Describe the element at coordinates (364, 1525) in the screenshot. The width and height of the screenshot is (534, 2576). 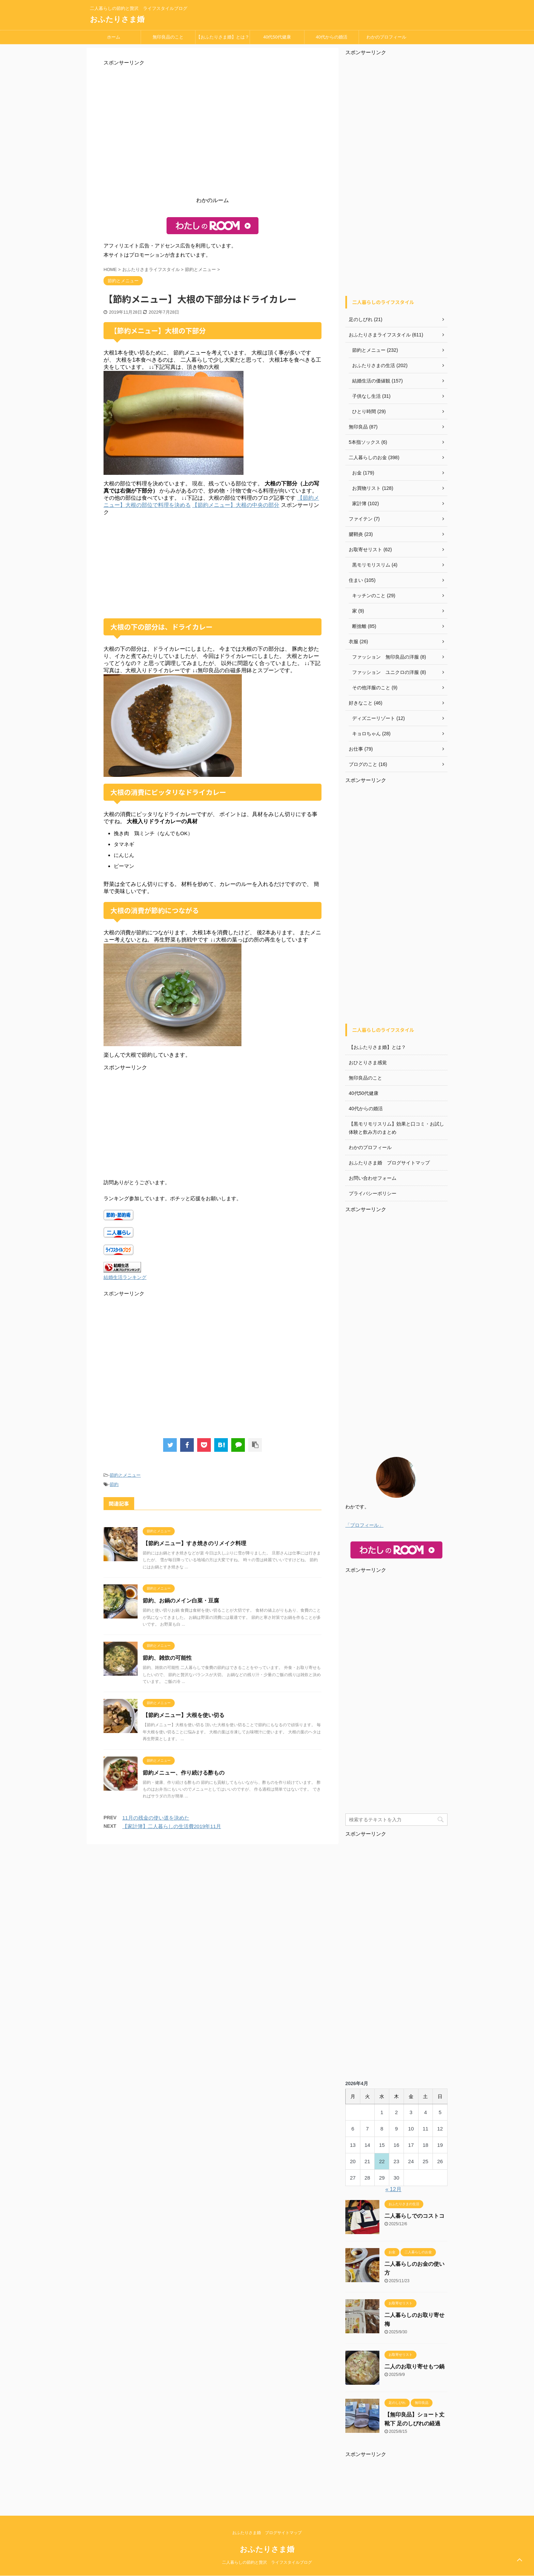
I see `「プロフィール」` at that location.